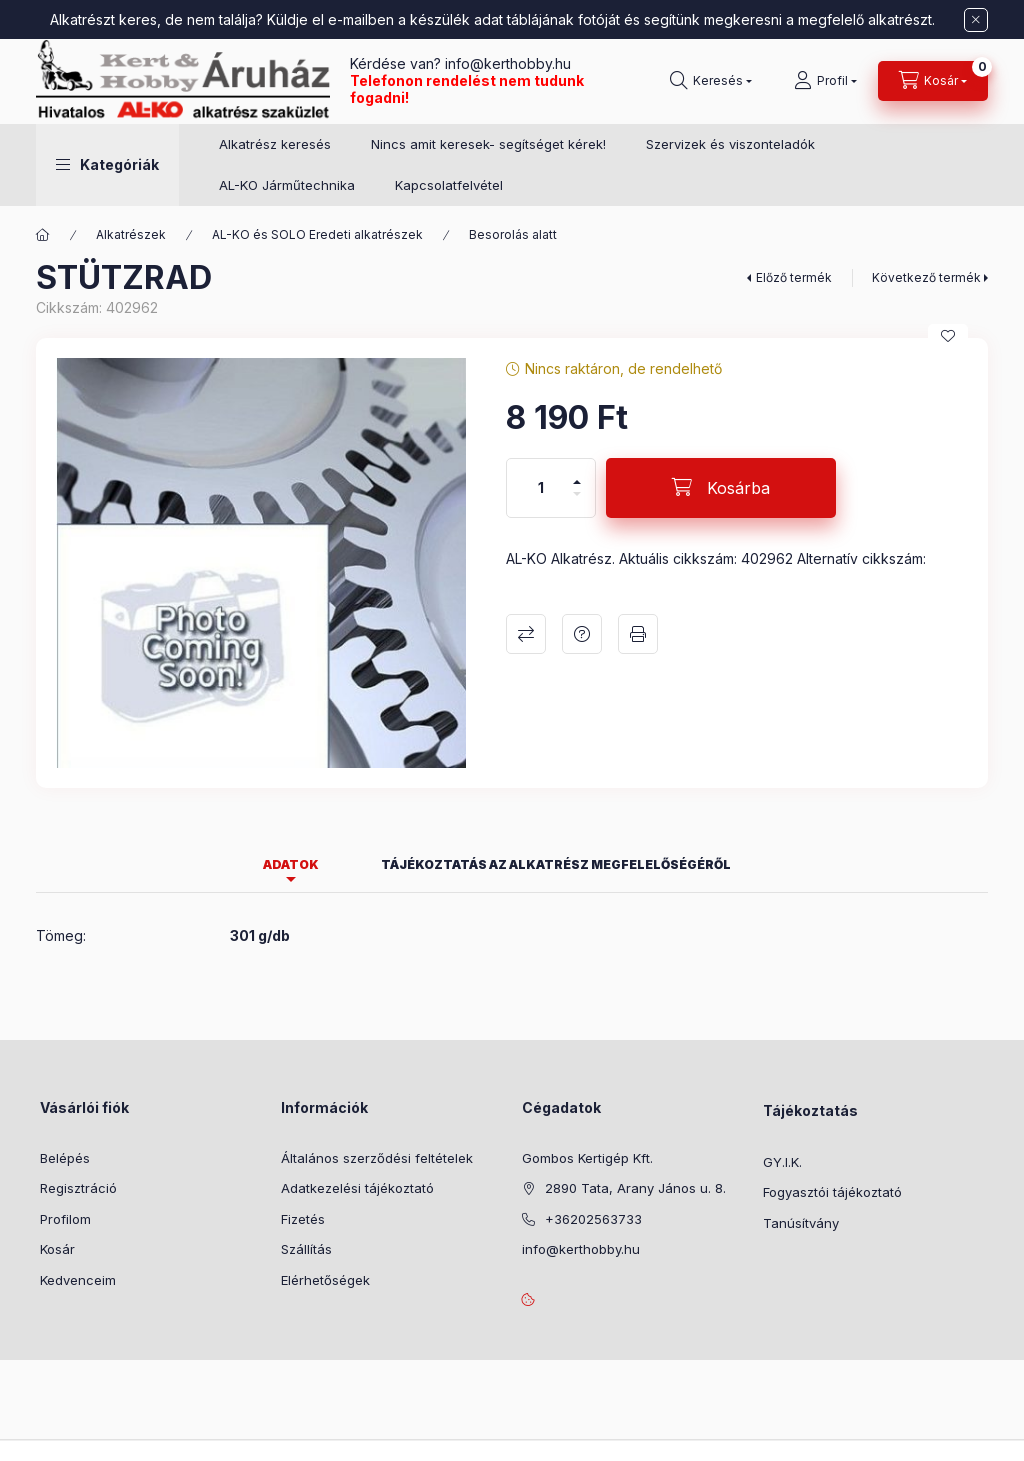  What do you see at coordinates (976, 20) in the screenshot?
I see `[Bezár]` at bounding box center [976, 20].